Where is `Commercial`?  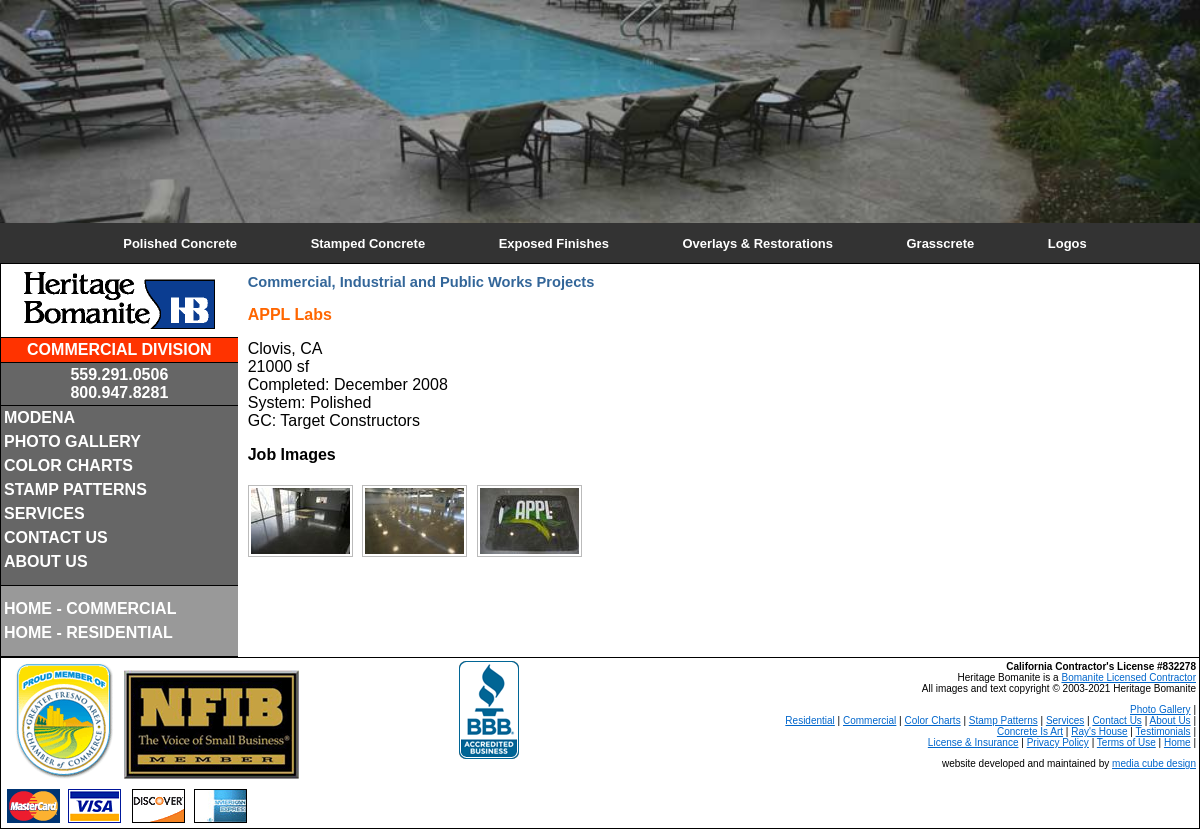 Commercial is located at coordinates (869, 720).